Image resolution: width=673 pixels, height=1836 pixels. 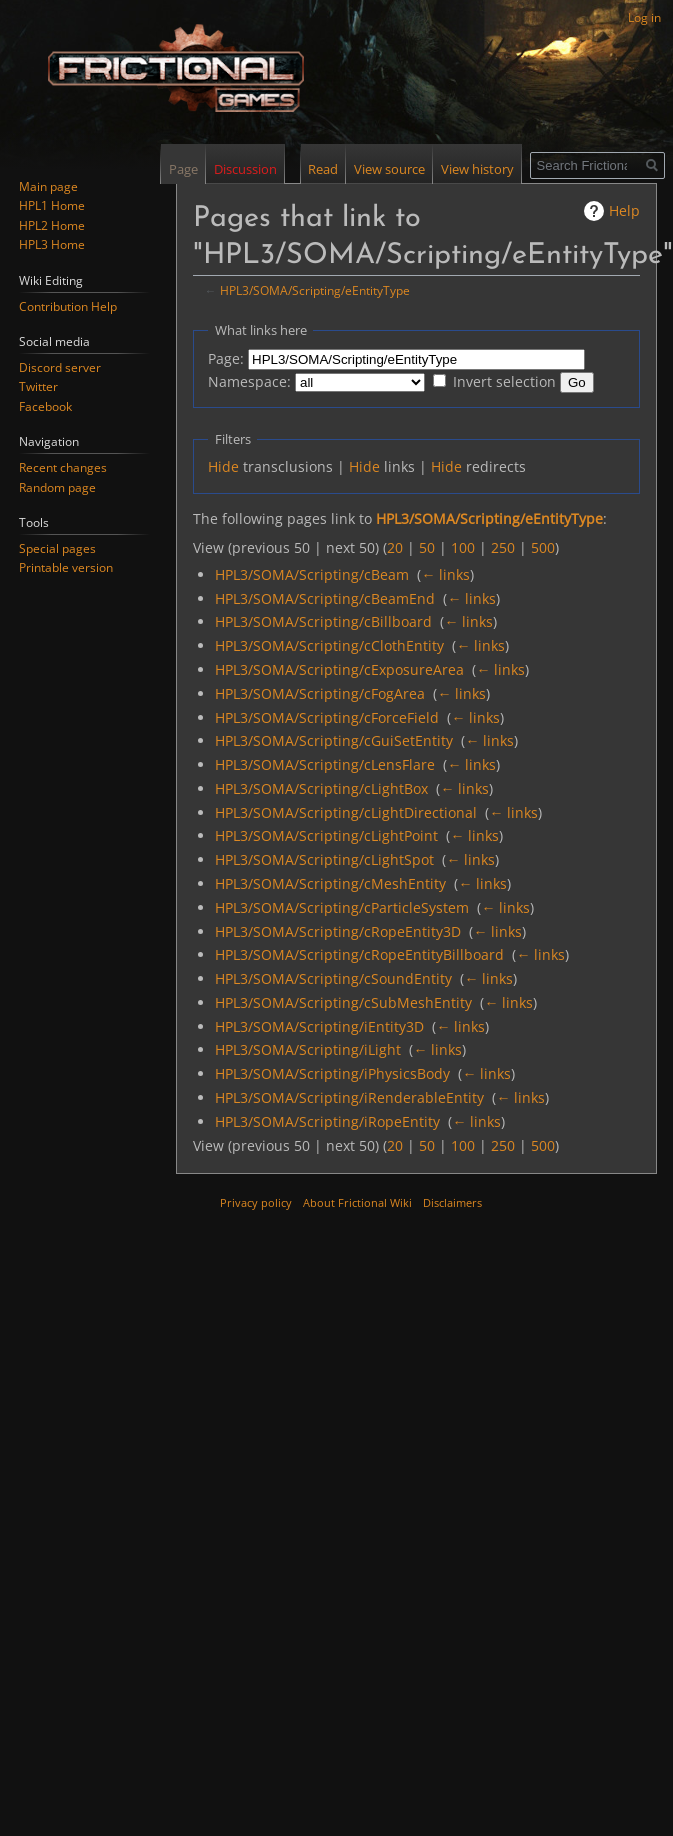 I want to click on HPL3 Home, so click(x=52, y=244).